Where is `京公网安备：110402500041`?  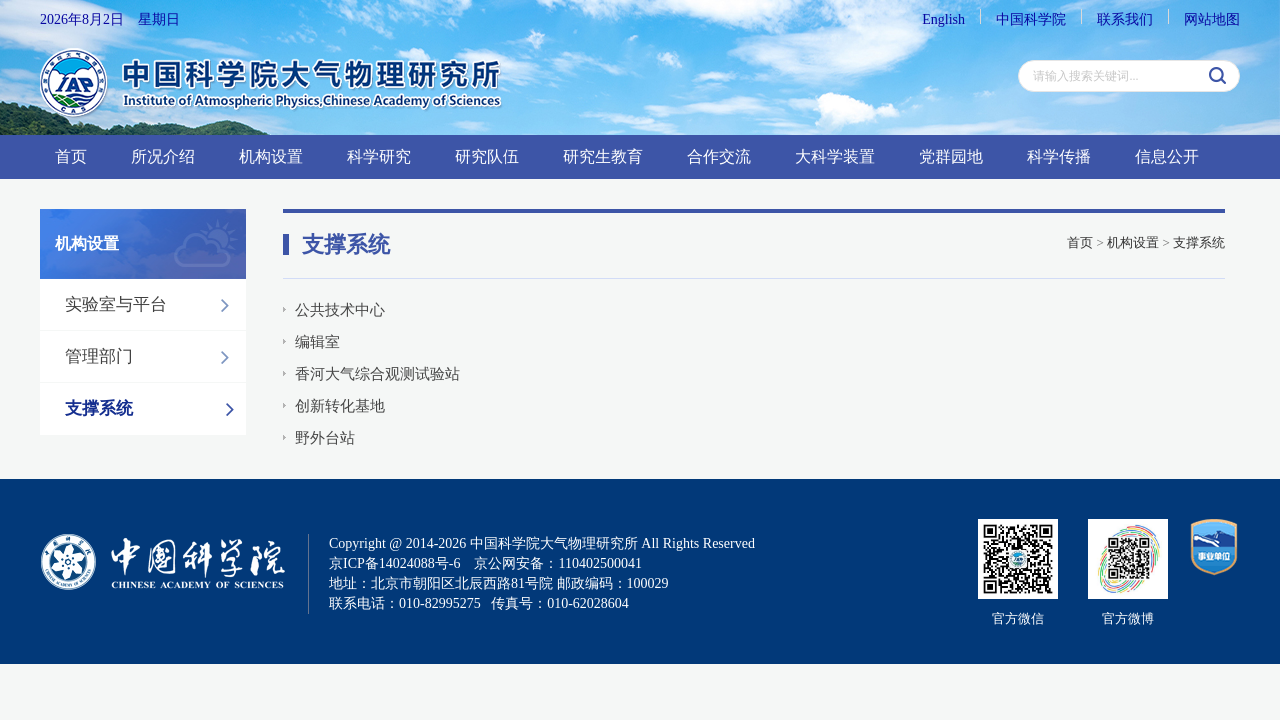 京公网安备：110402500041 is located at coordinates (557, 563).